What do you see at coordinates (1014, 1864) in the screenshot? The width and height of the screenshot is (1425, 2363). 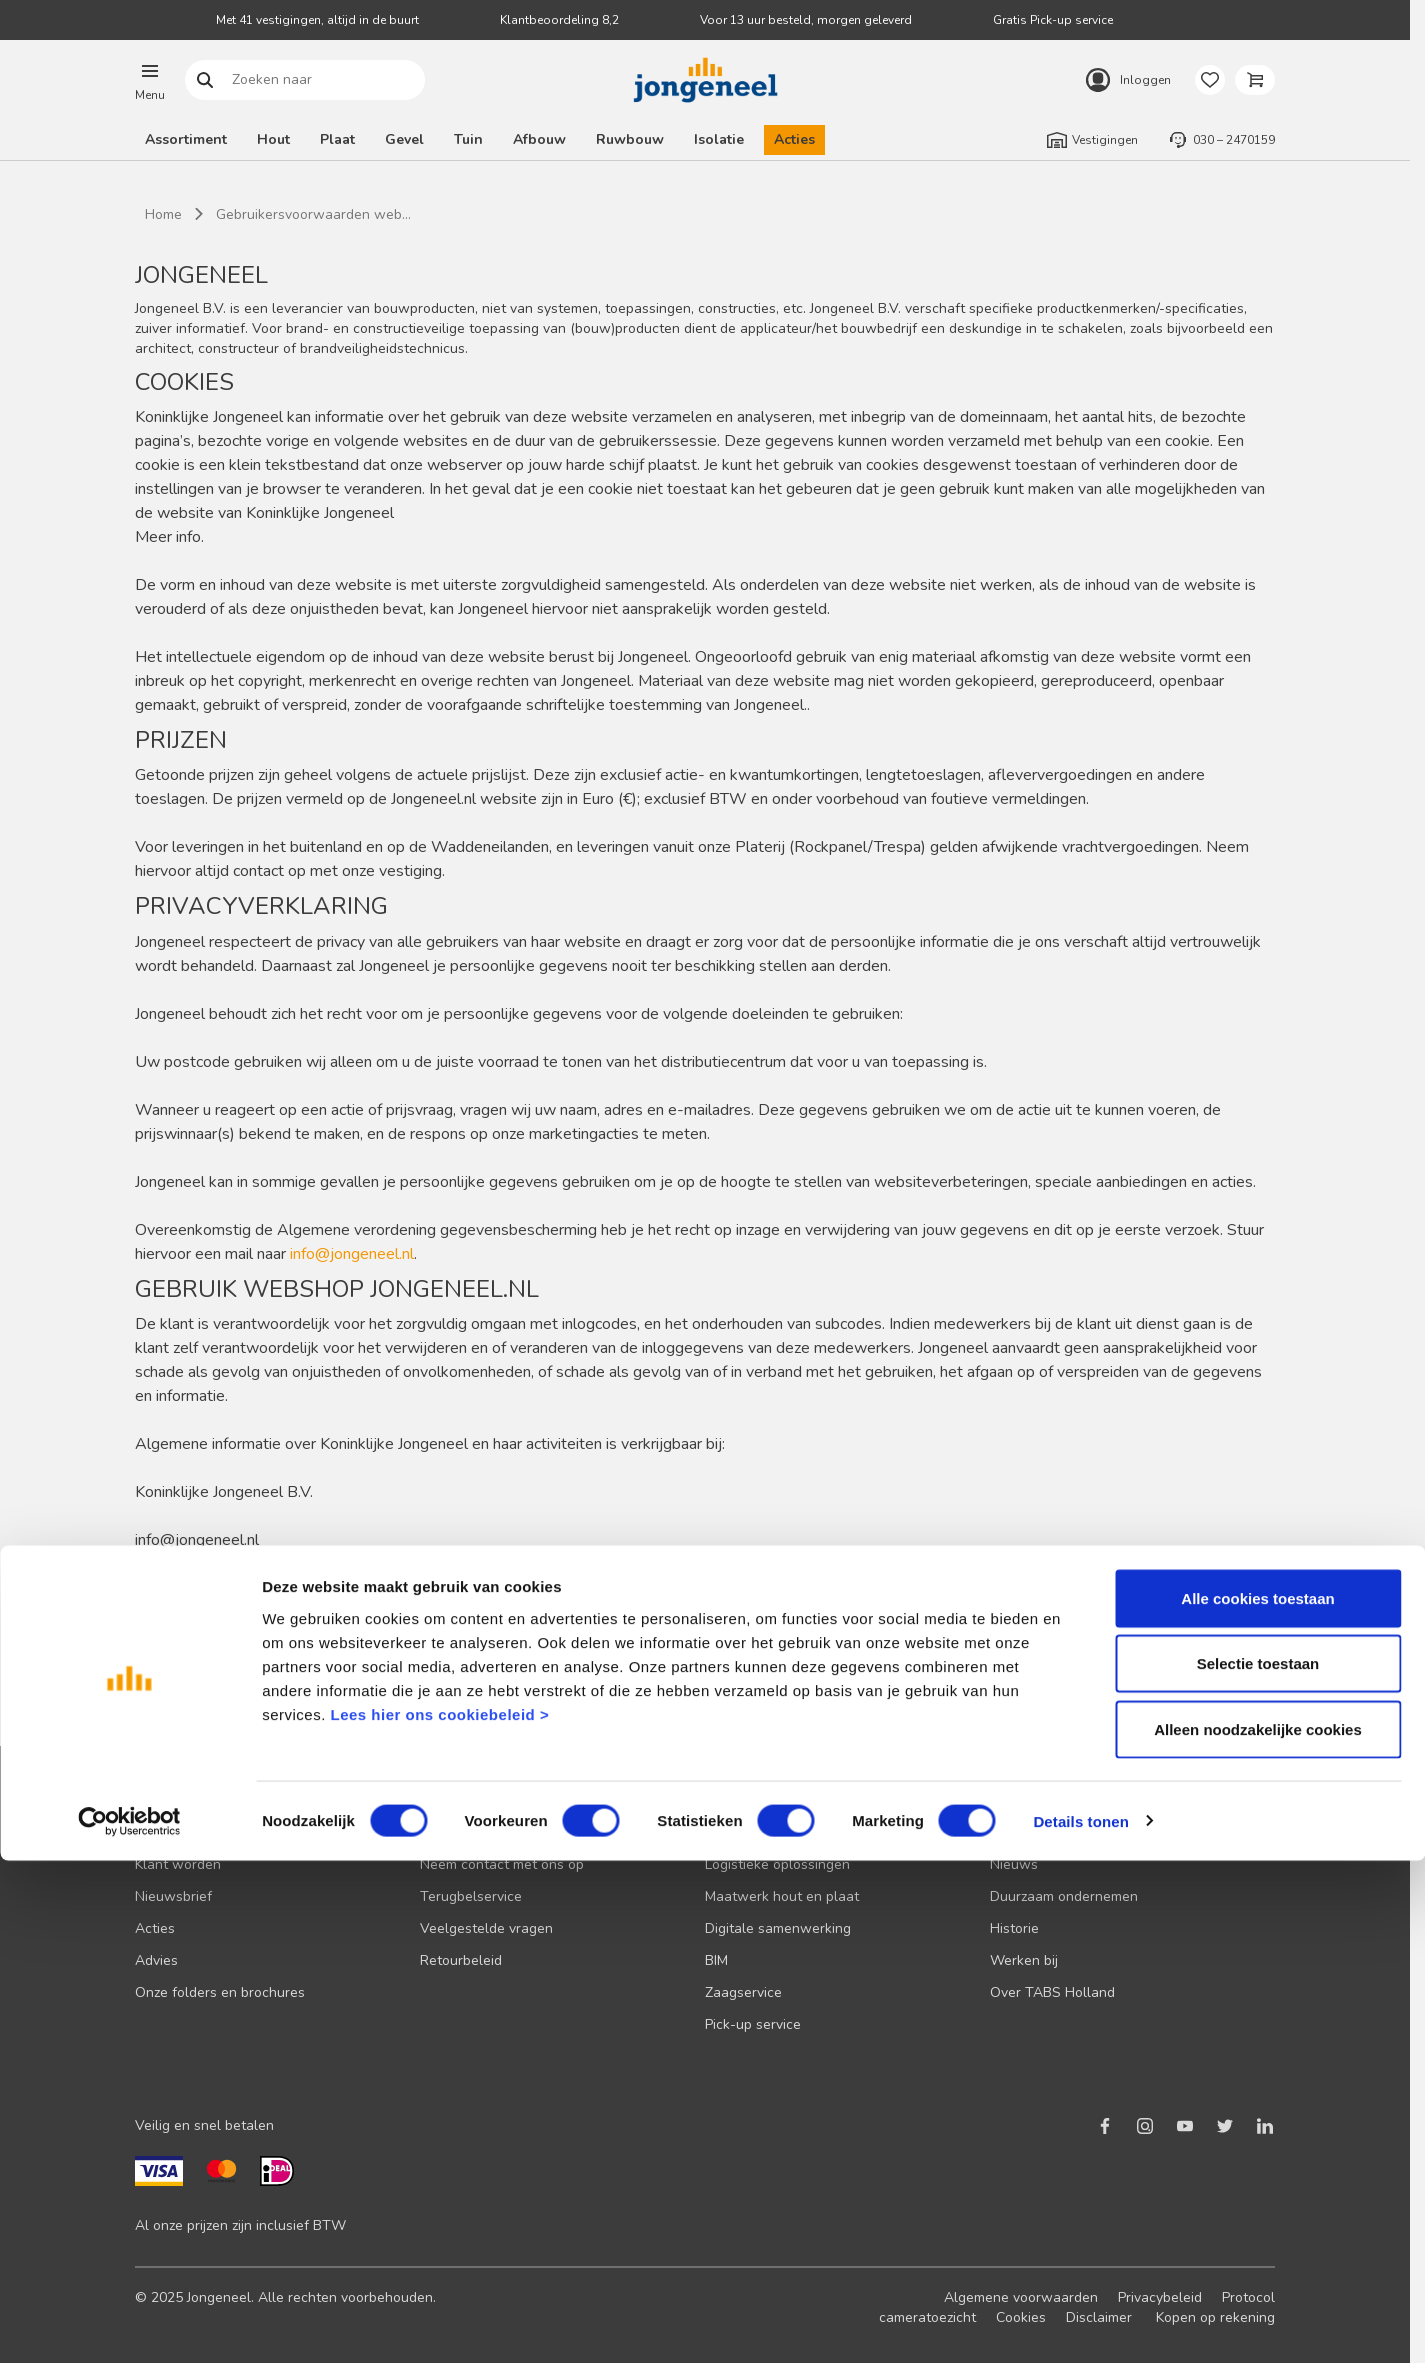 I see `Nieuws` at bounding box center [1014, 1864].